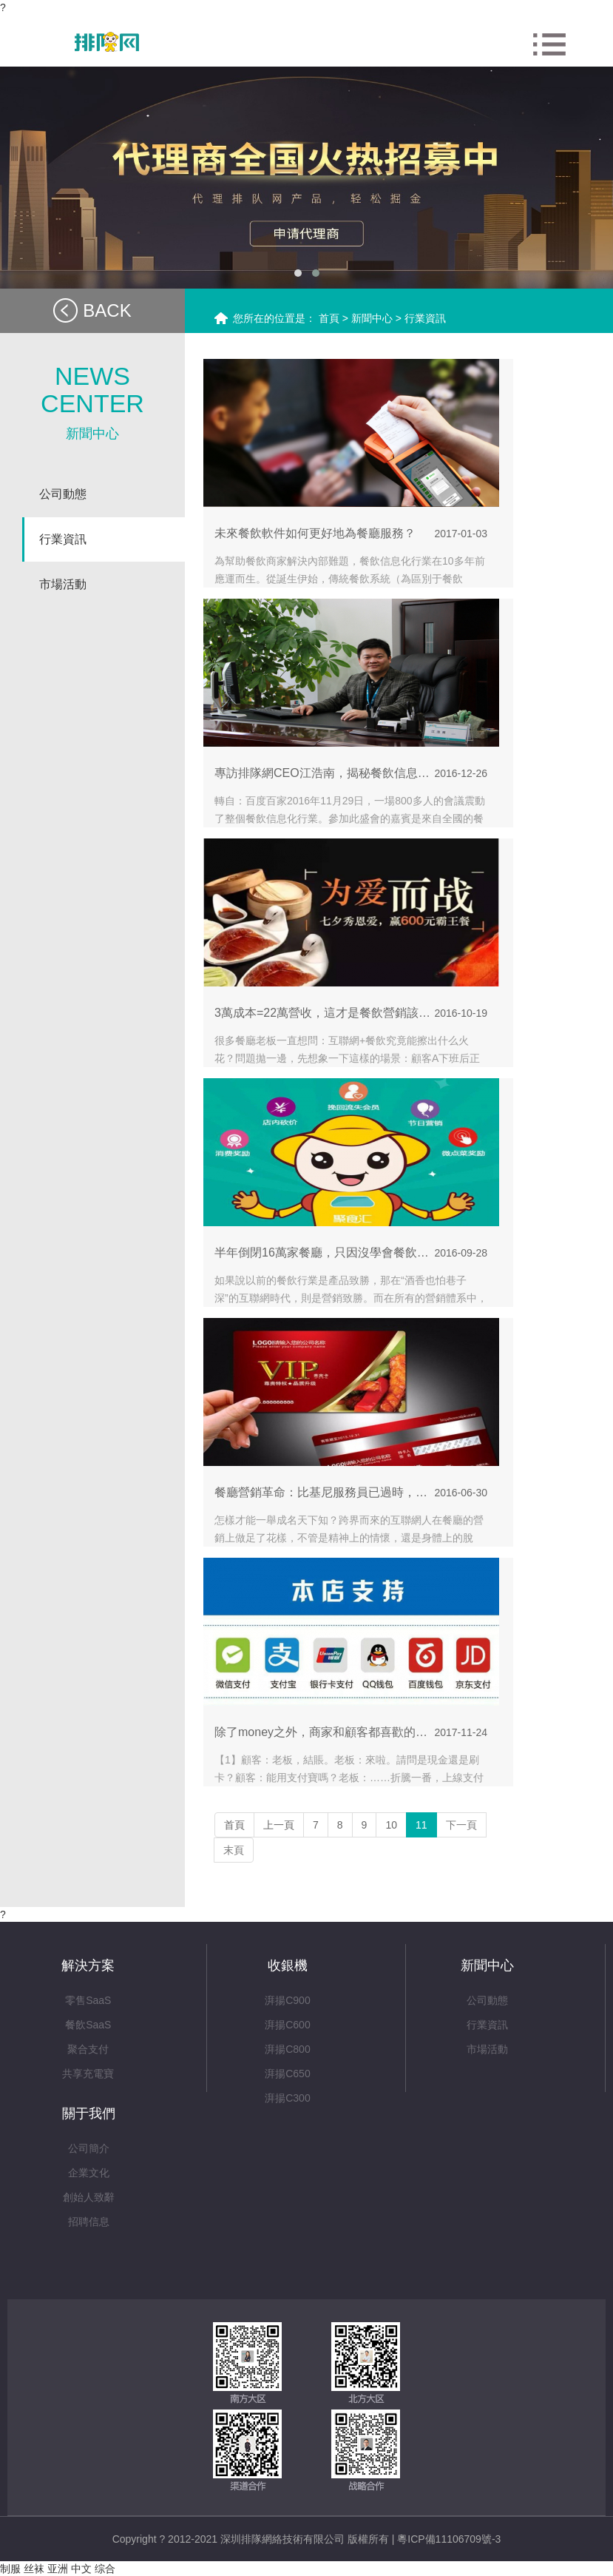  What do you see at coordinates (329, 318) in the screenshot?
I see `首頁` at bounding box center [329, 318].